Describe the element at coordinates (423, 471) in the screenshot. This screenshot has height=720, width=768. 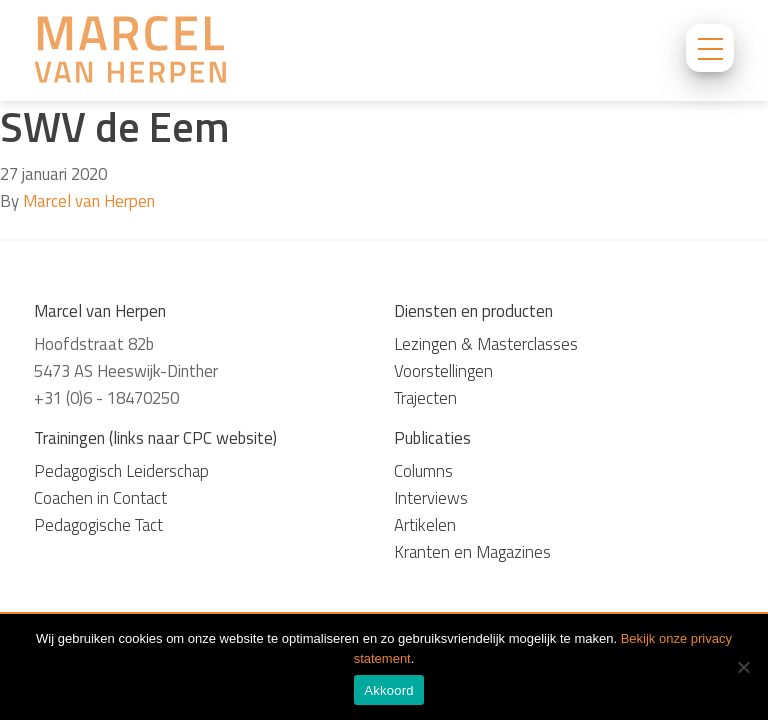
I see `Columns` at that location.